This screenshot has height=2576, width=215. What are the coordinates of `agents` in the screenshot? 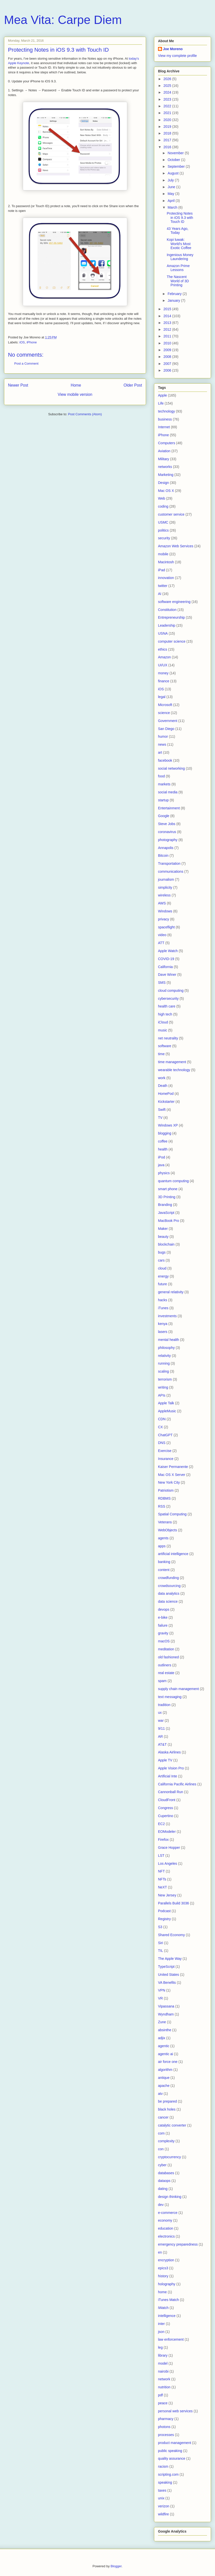 It's located at (163, 1538).